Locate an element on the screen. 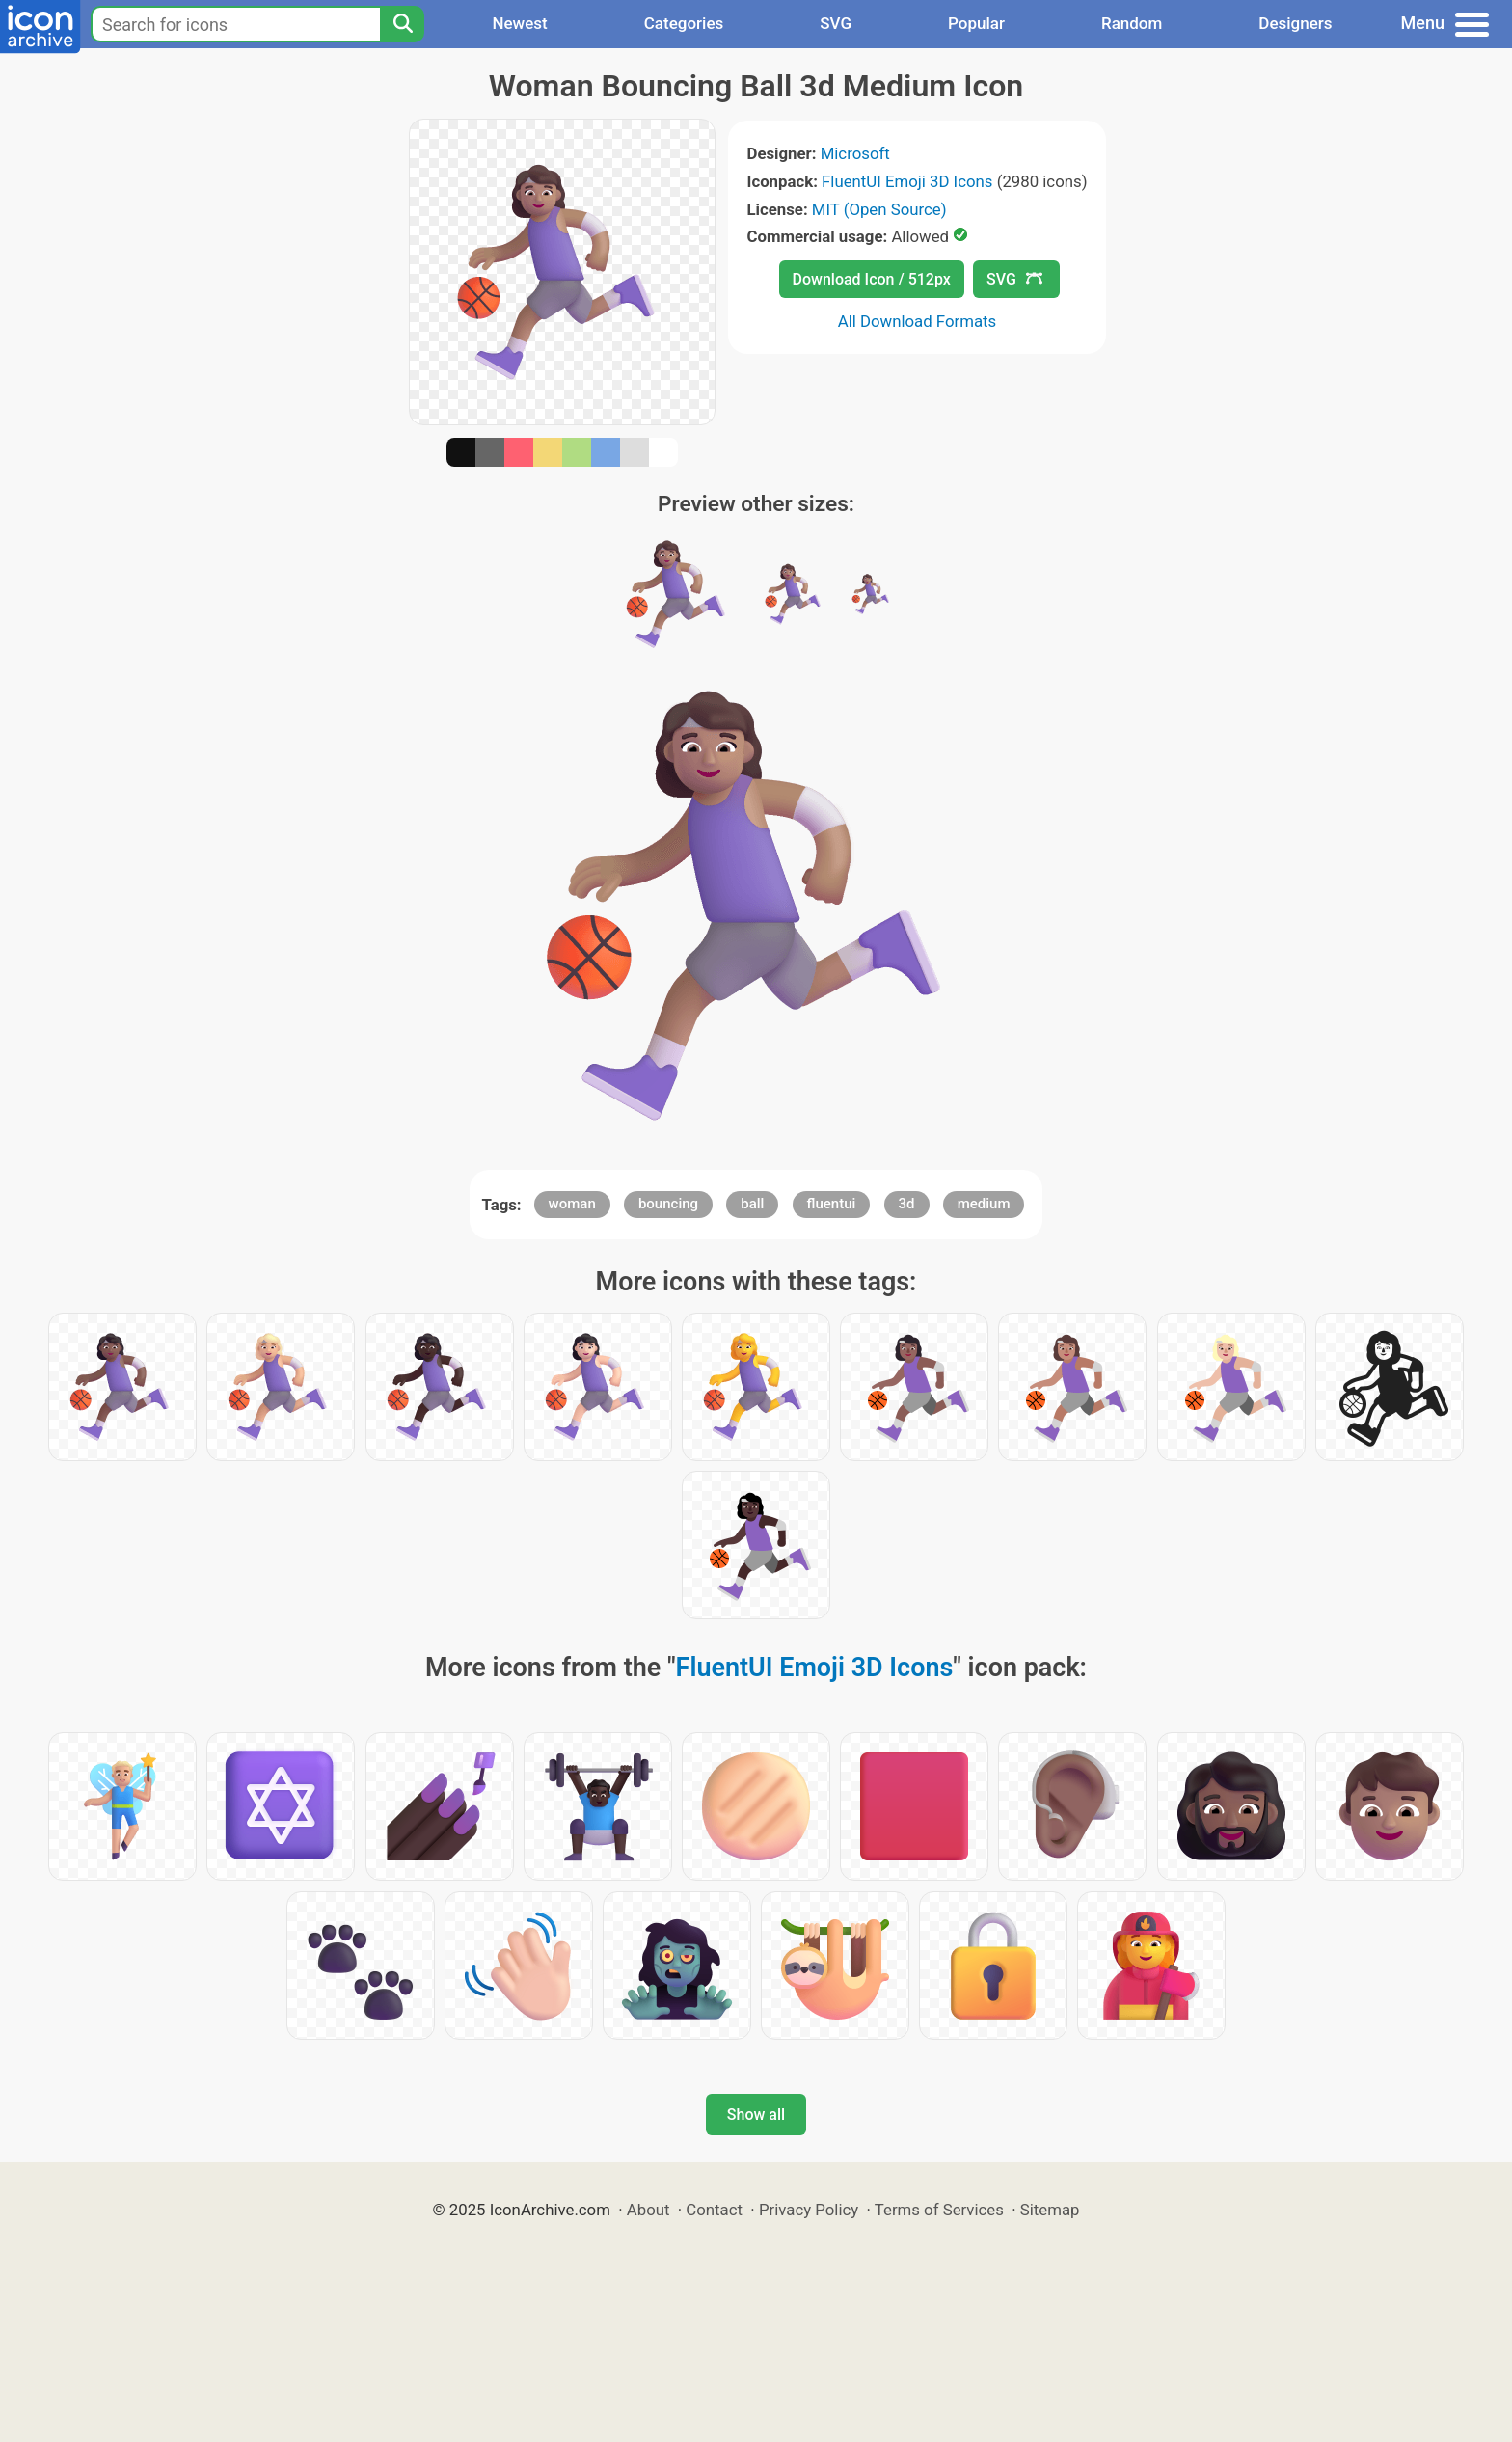  FluentUI Emoji 3D Icons is located at coordinates (907, 181).